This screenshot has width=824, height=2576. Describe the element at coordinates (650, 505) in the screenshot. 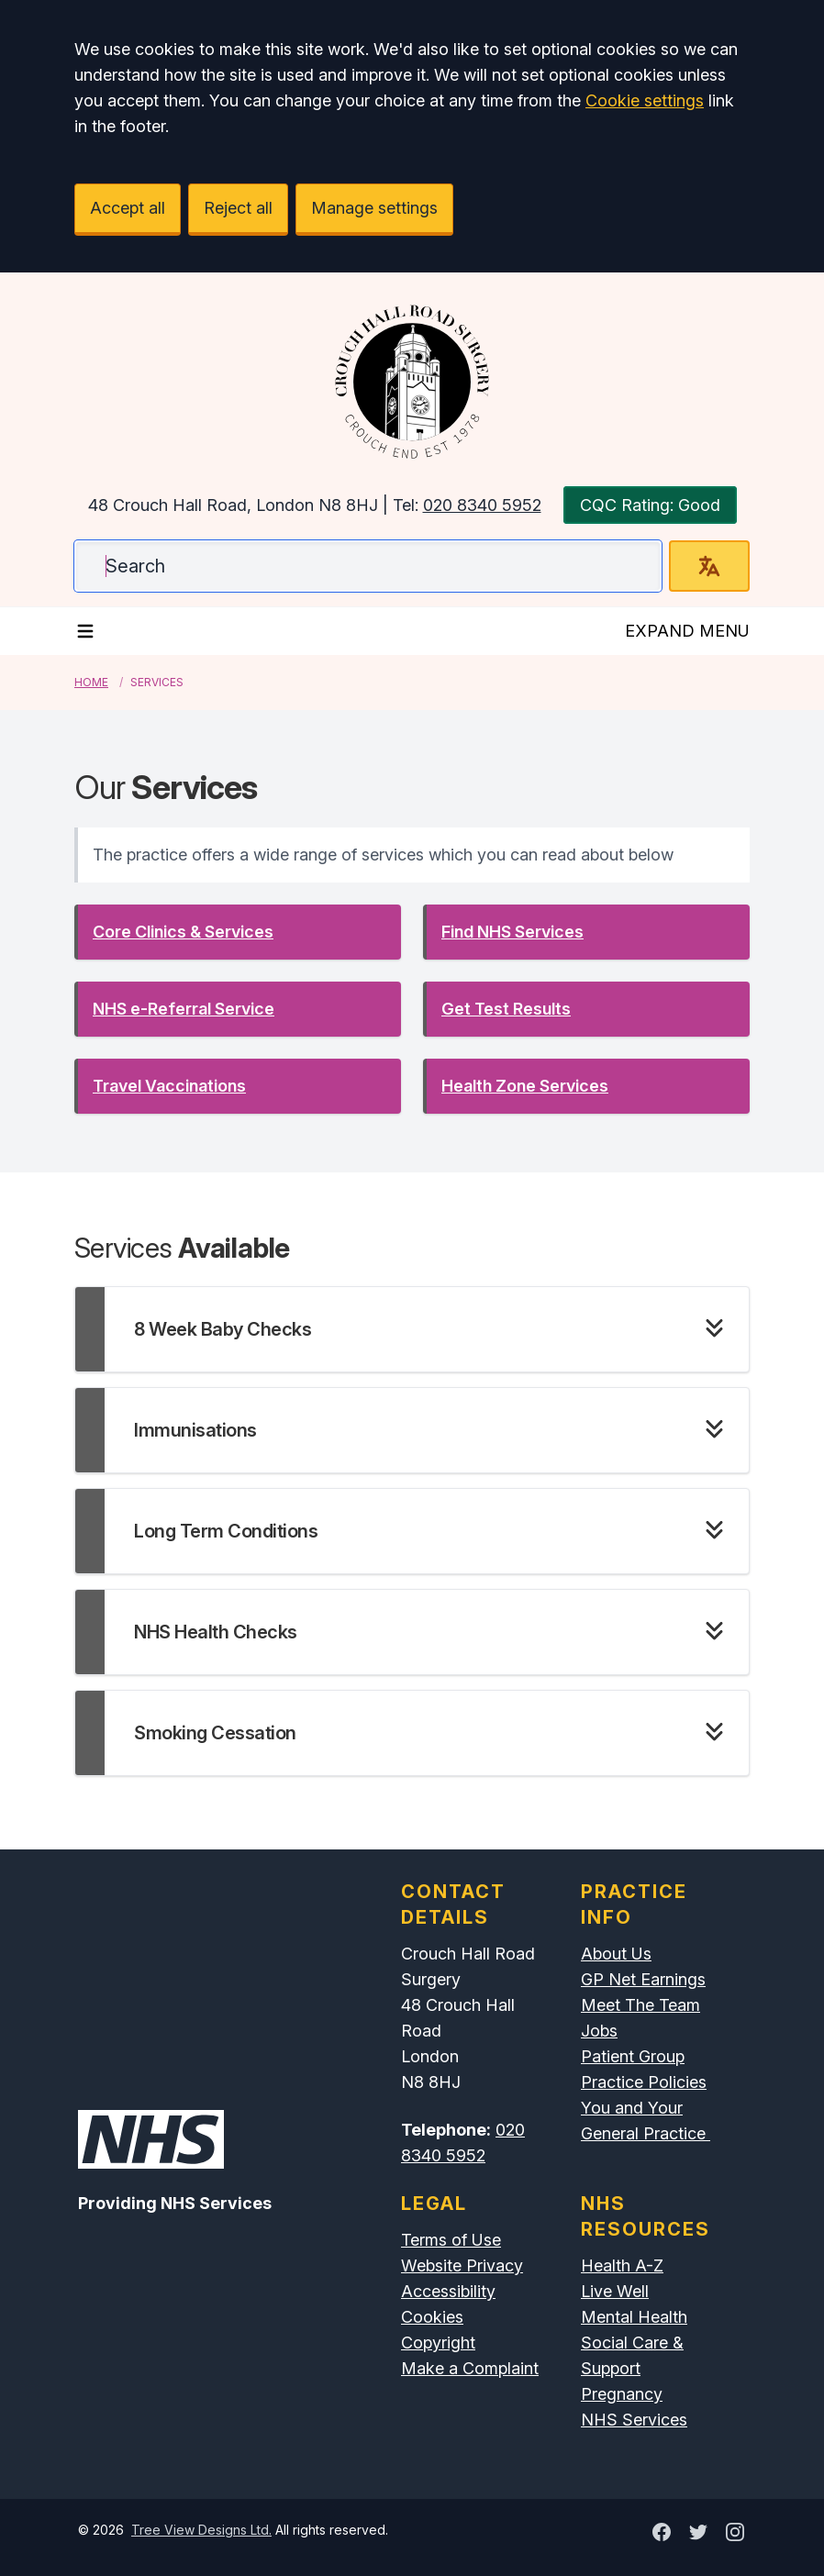

I see `CQC Rating: Good` at that location.